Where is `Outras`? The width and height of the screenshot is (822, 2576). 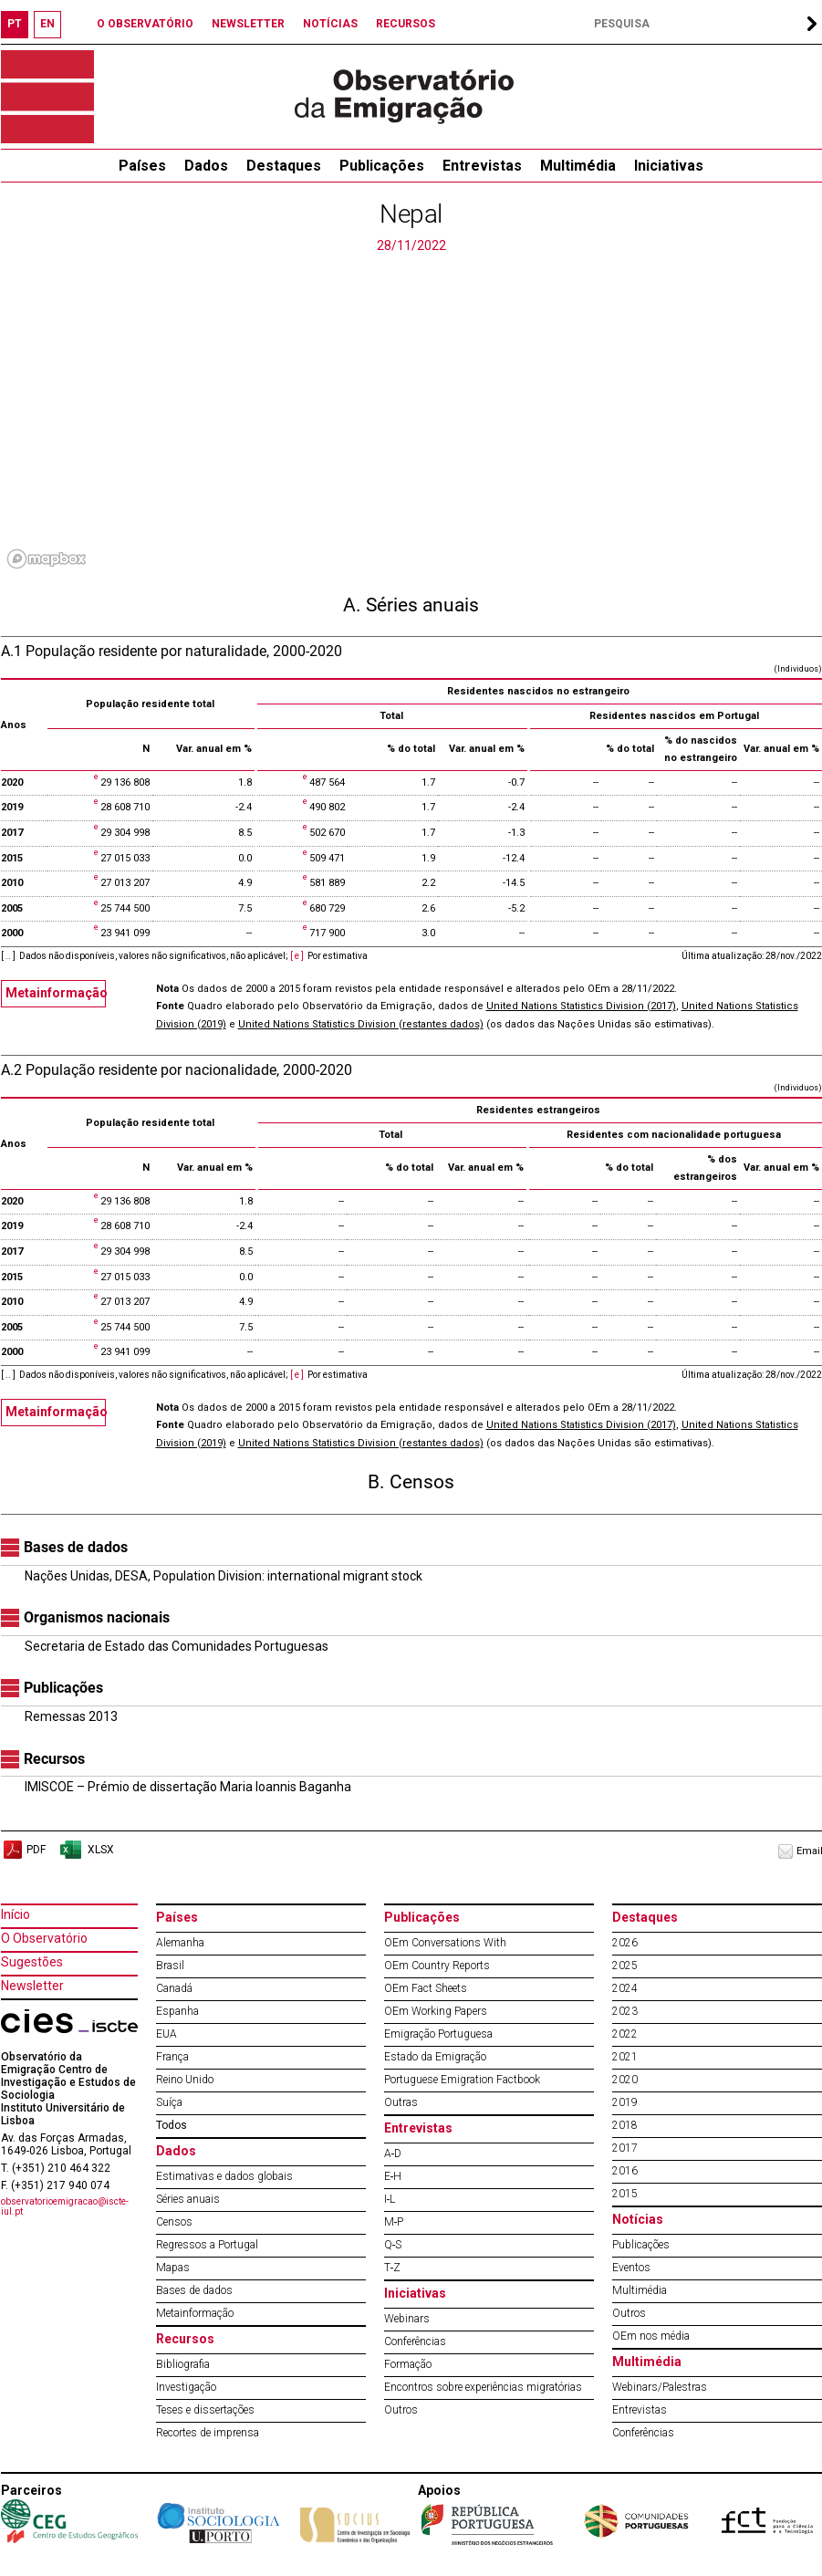 Outras is located at coordinates (401, 2102).